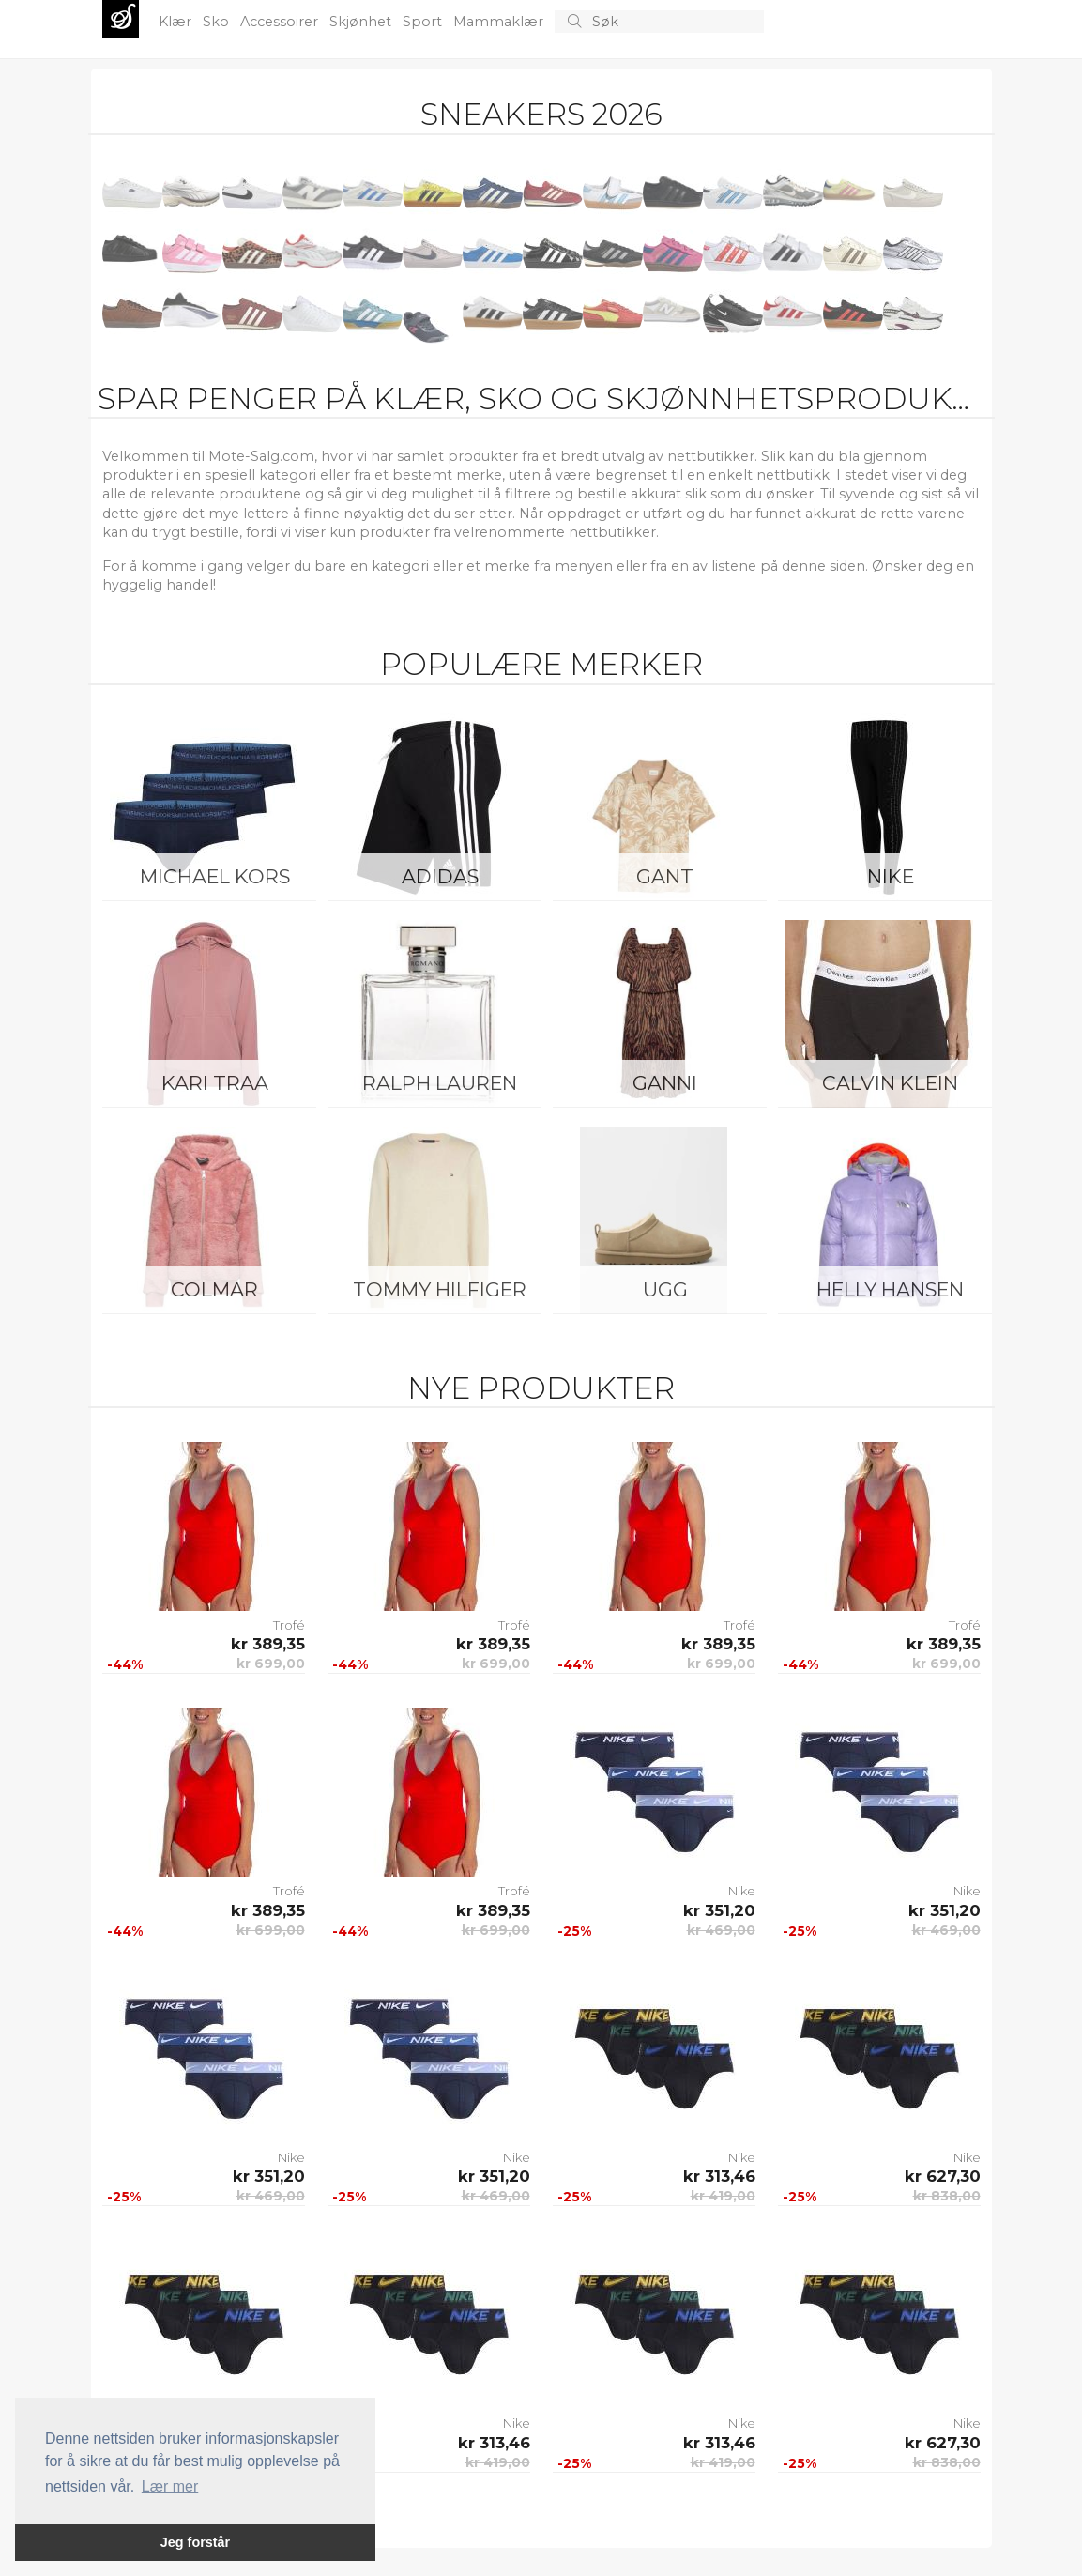 The width and height of the screenshot is (1082, 2576). I want to click on Mammaklær, so click(500, 21).